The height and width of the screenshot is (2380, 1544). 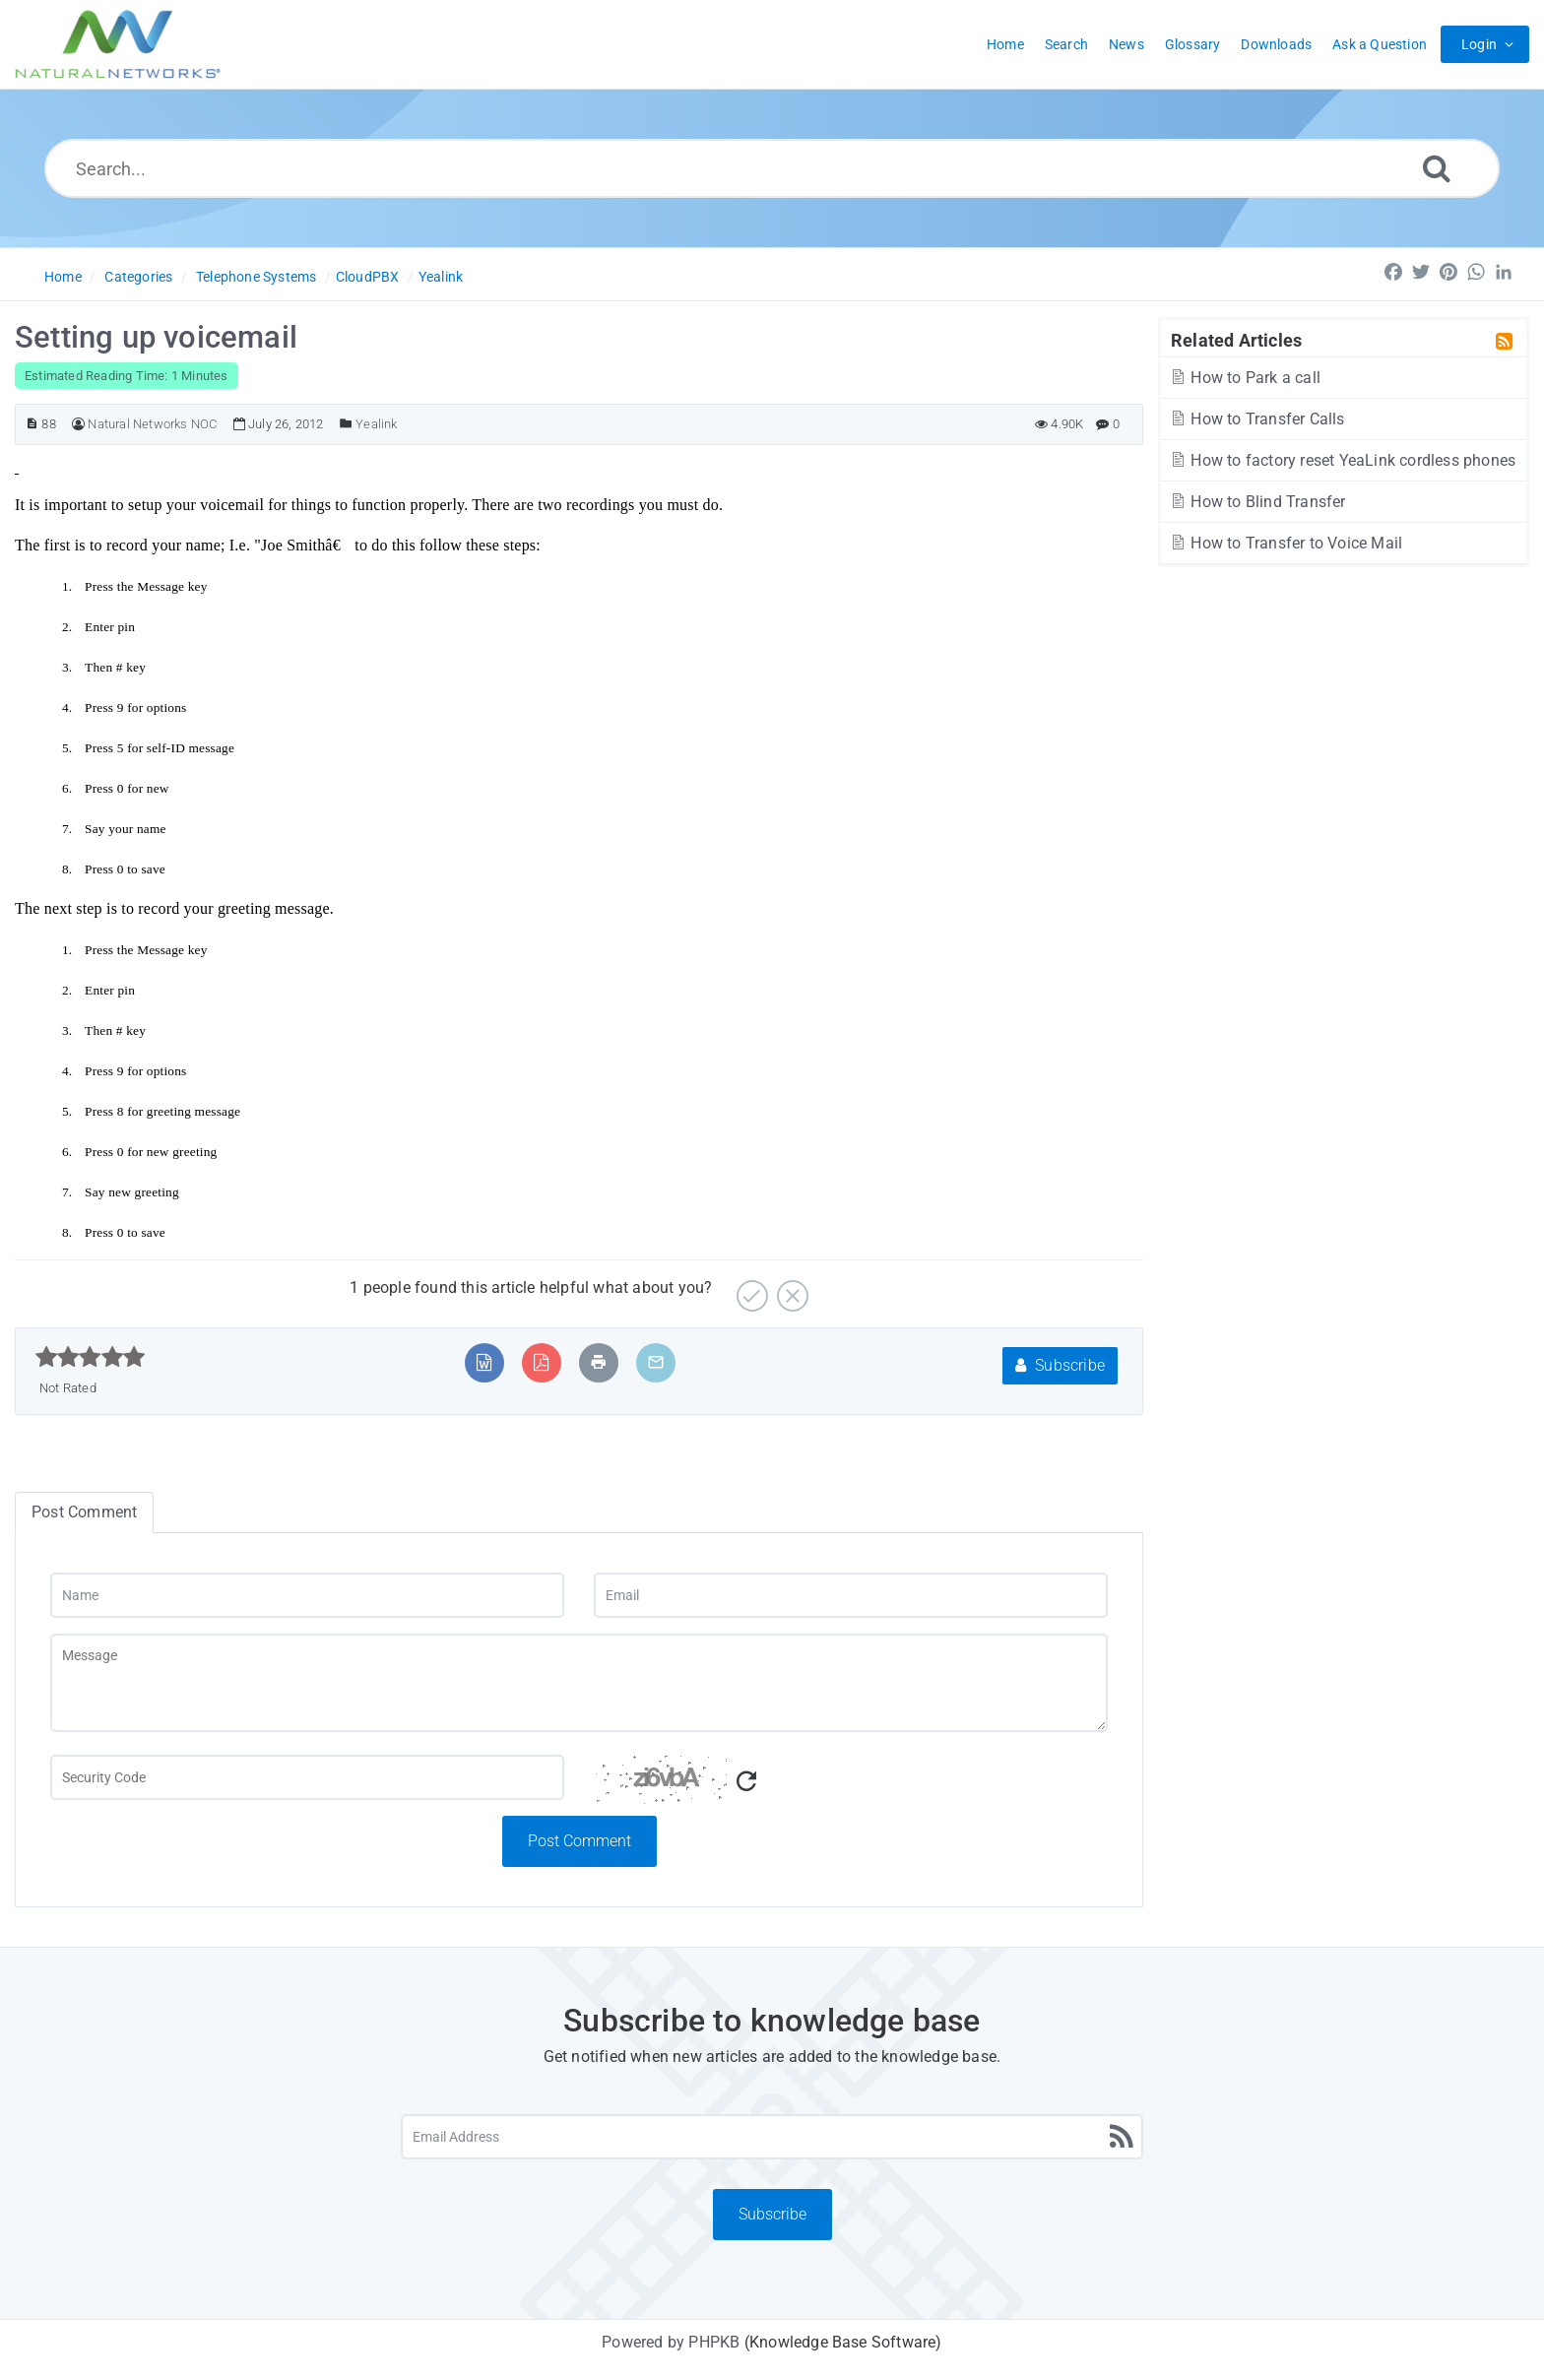 I want to click on Login, so click(x=1479, y=44).